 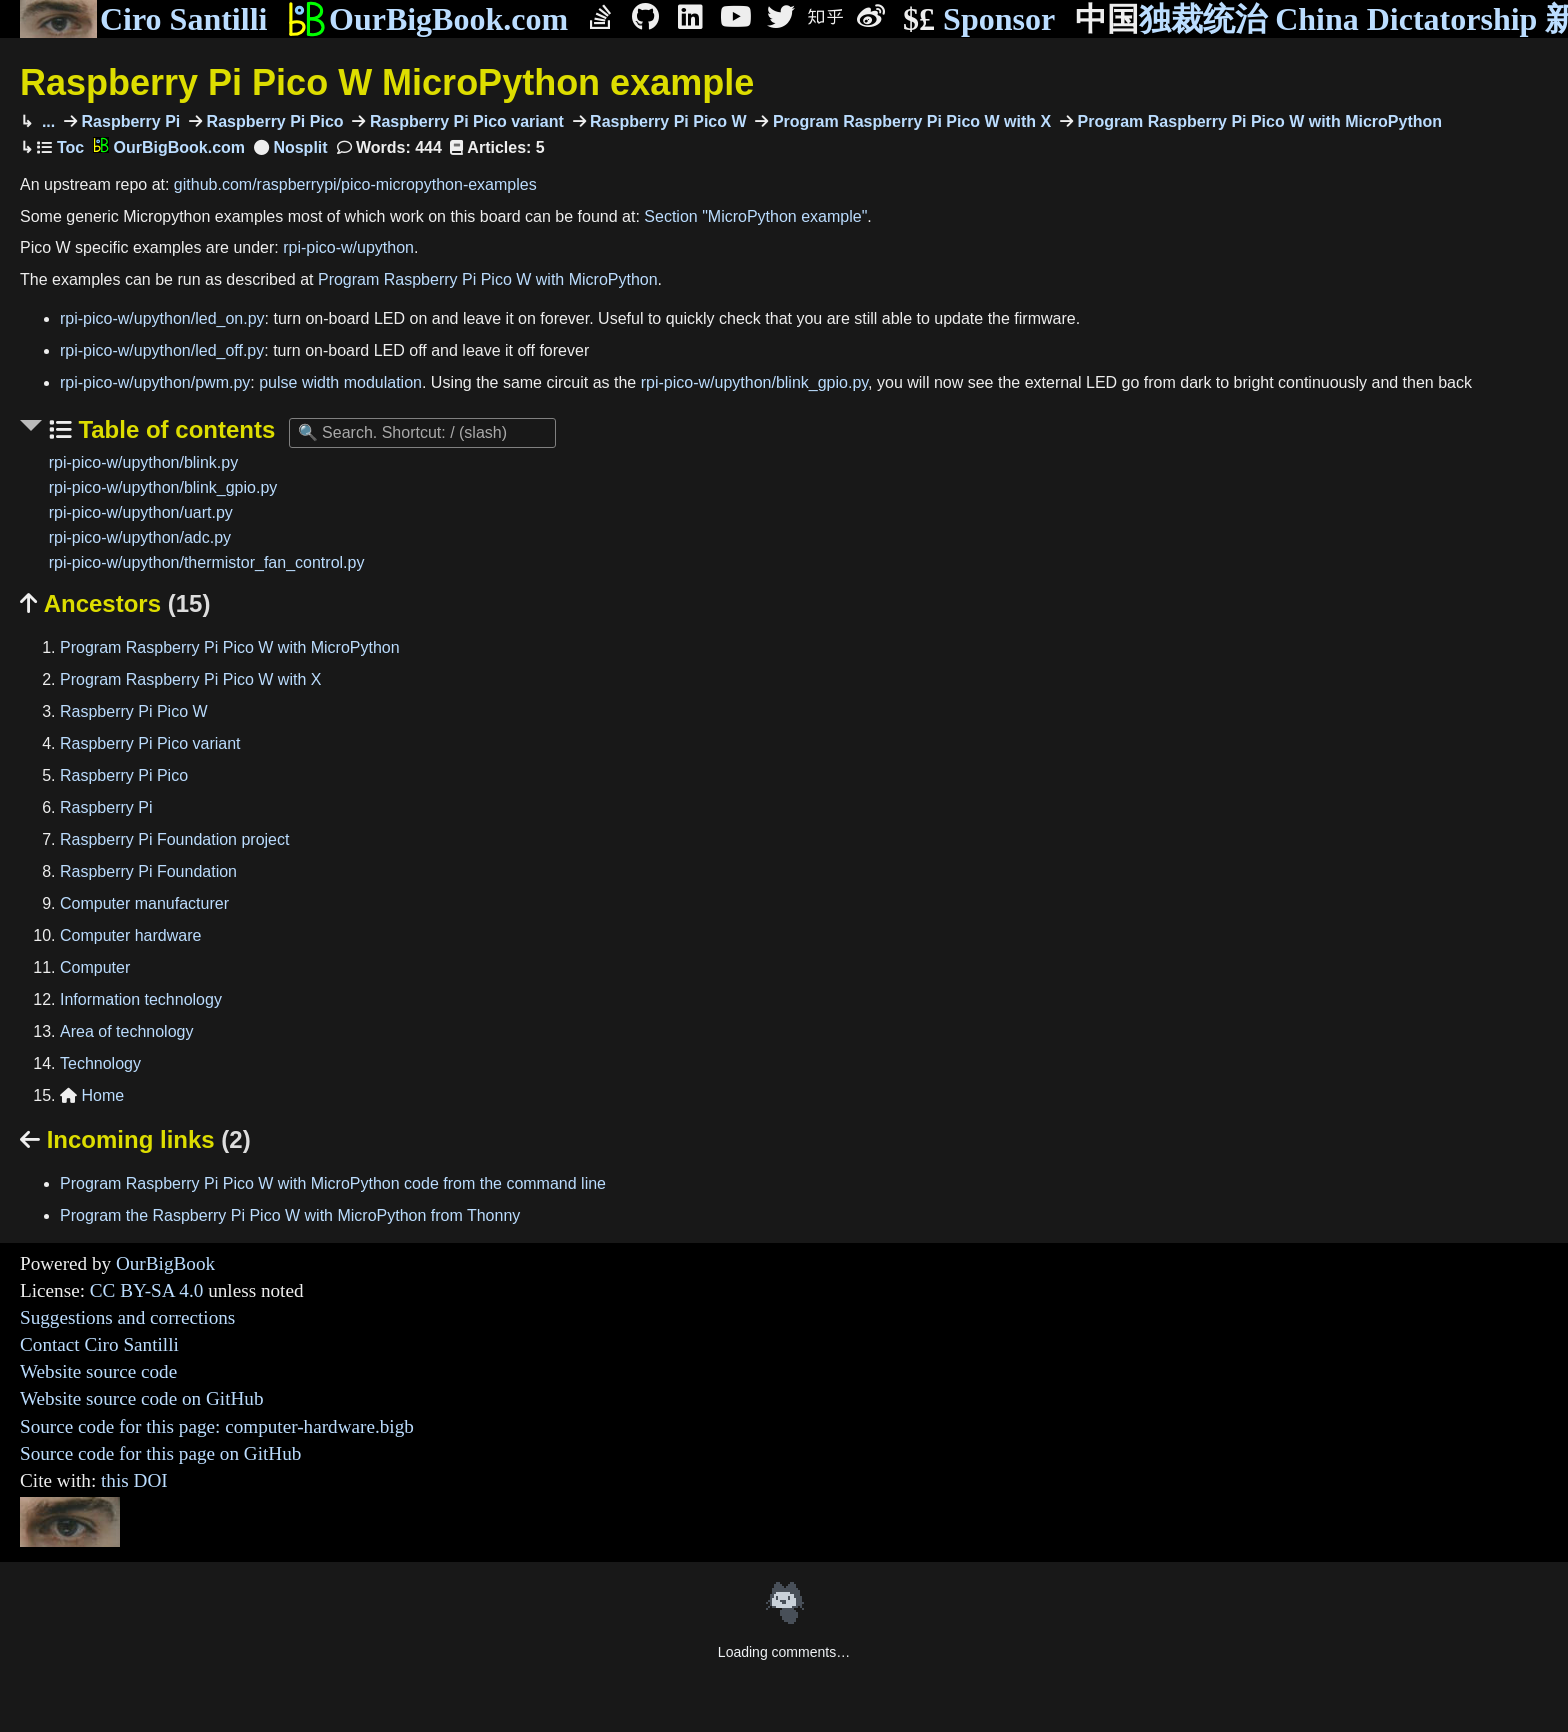 I want to click on ..., so click(x=46, y=121).